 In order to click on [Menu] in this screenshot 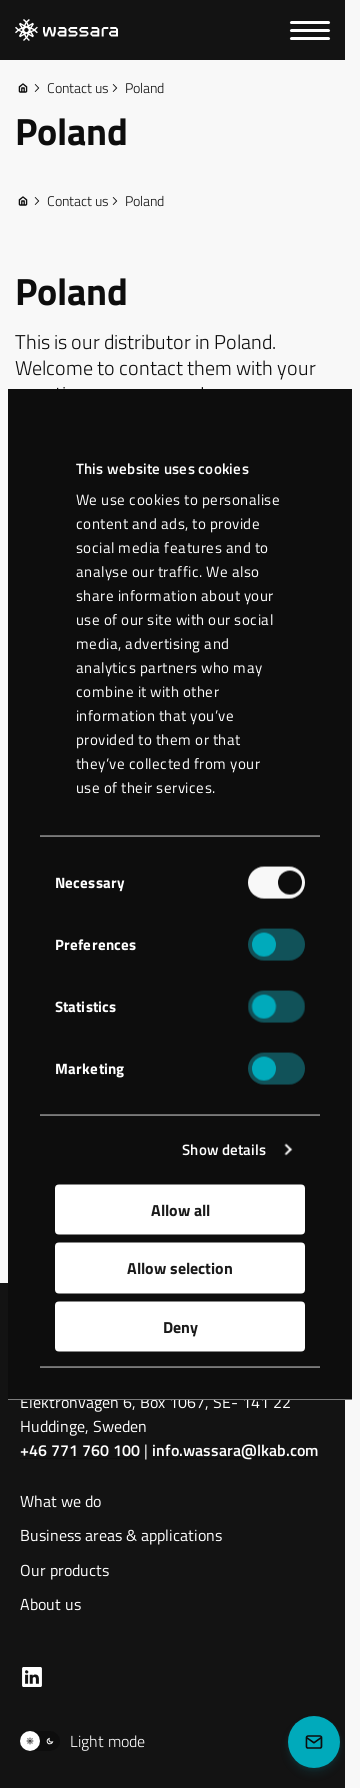, I will do `click(310, 30)`.